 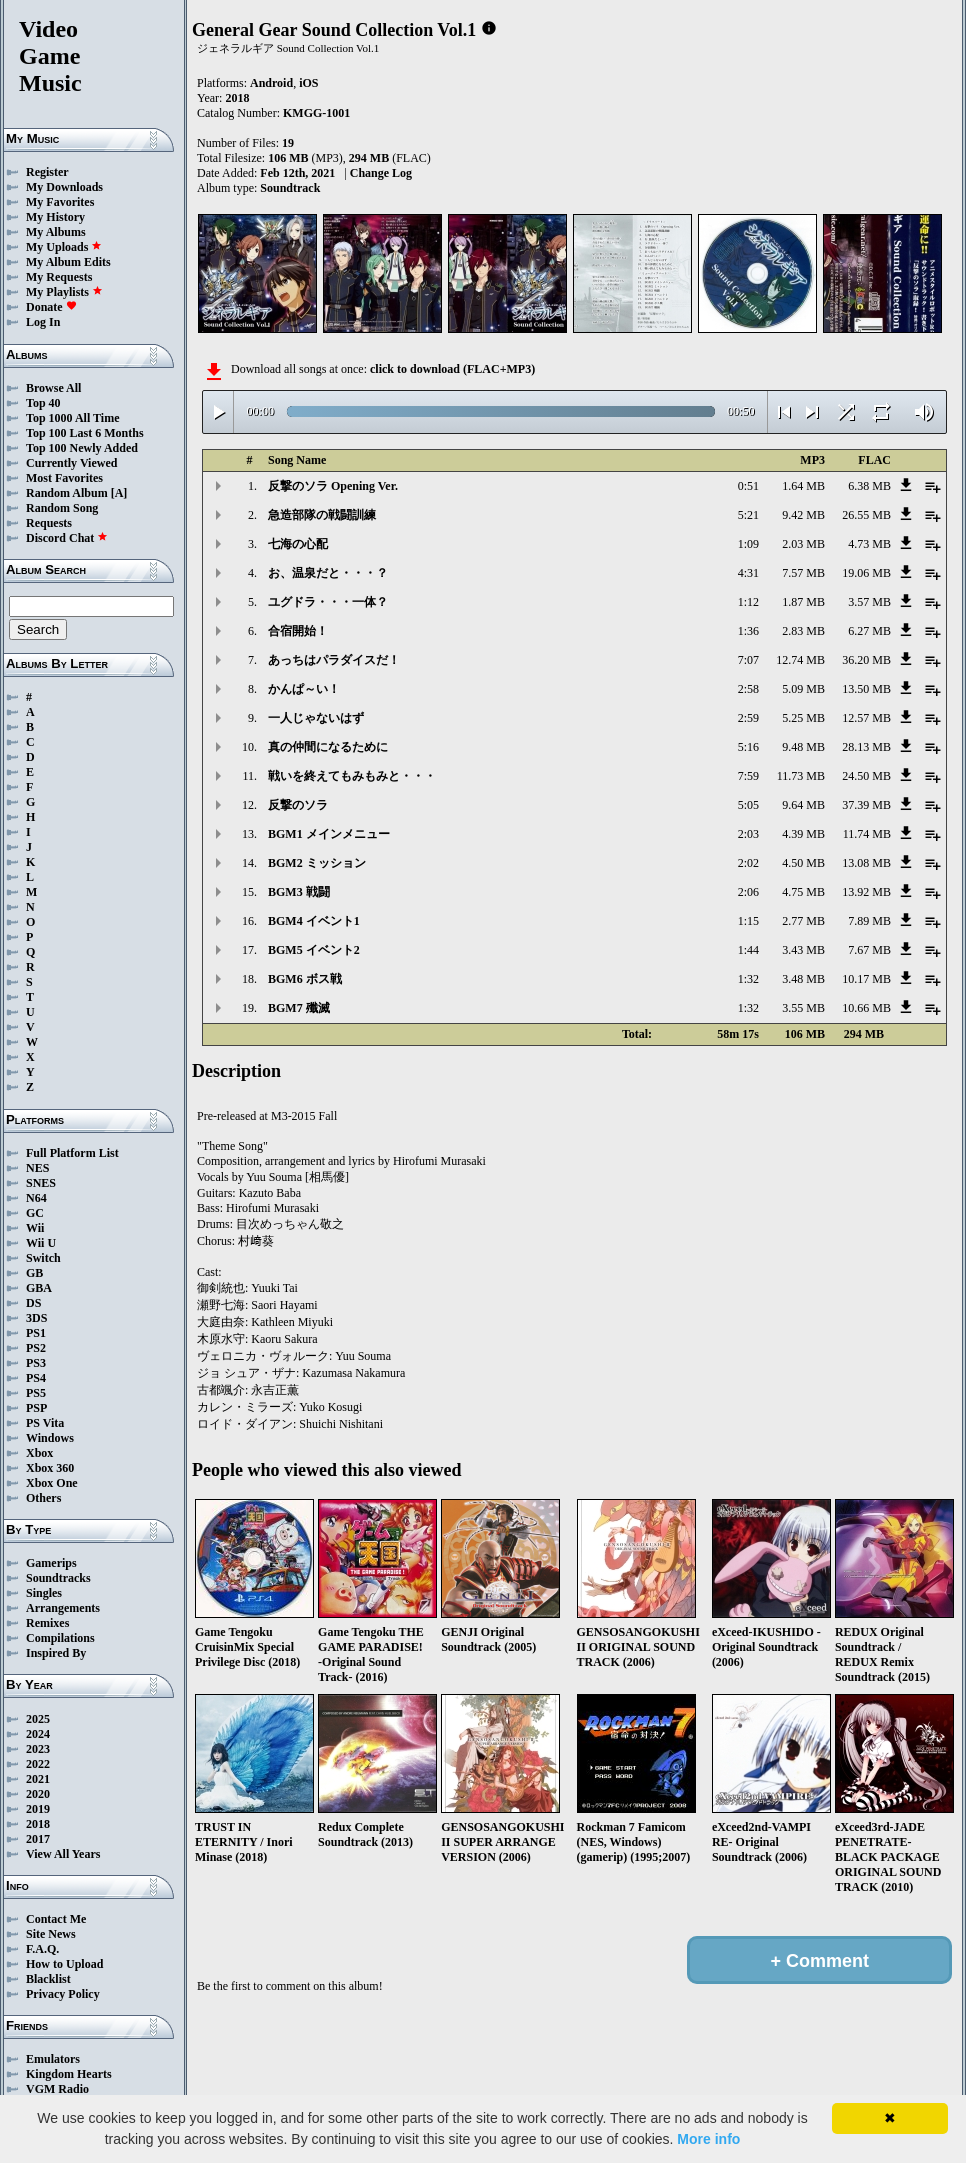 What do you see at coordinates (51, 1934) in the screenshot?
I see `Site News` at bounding box center [51, 1934].